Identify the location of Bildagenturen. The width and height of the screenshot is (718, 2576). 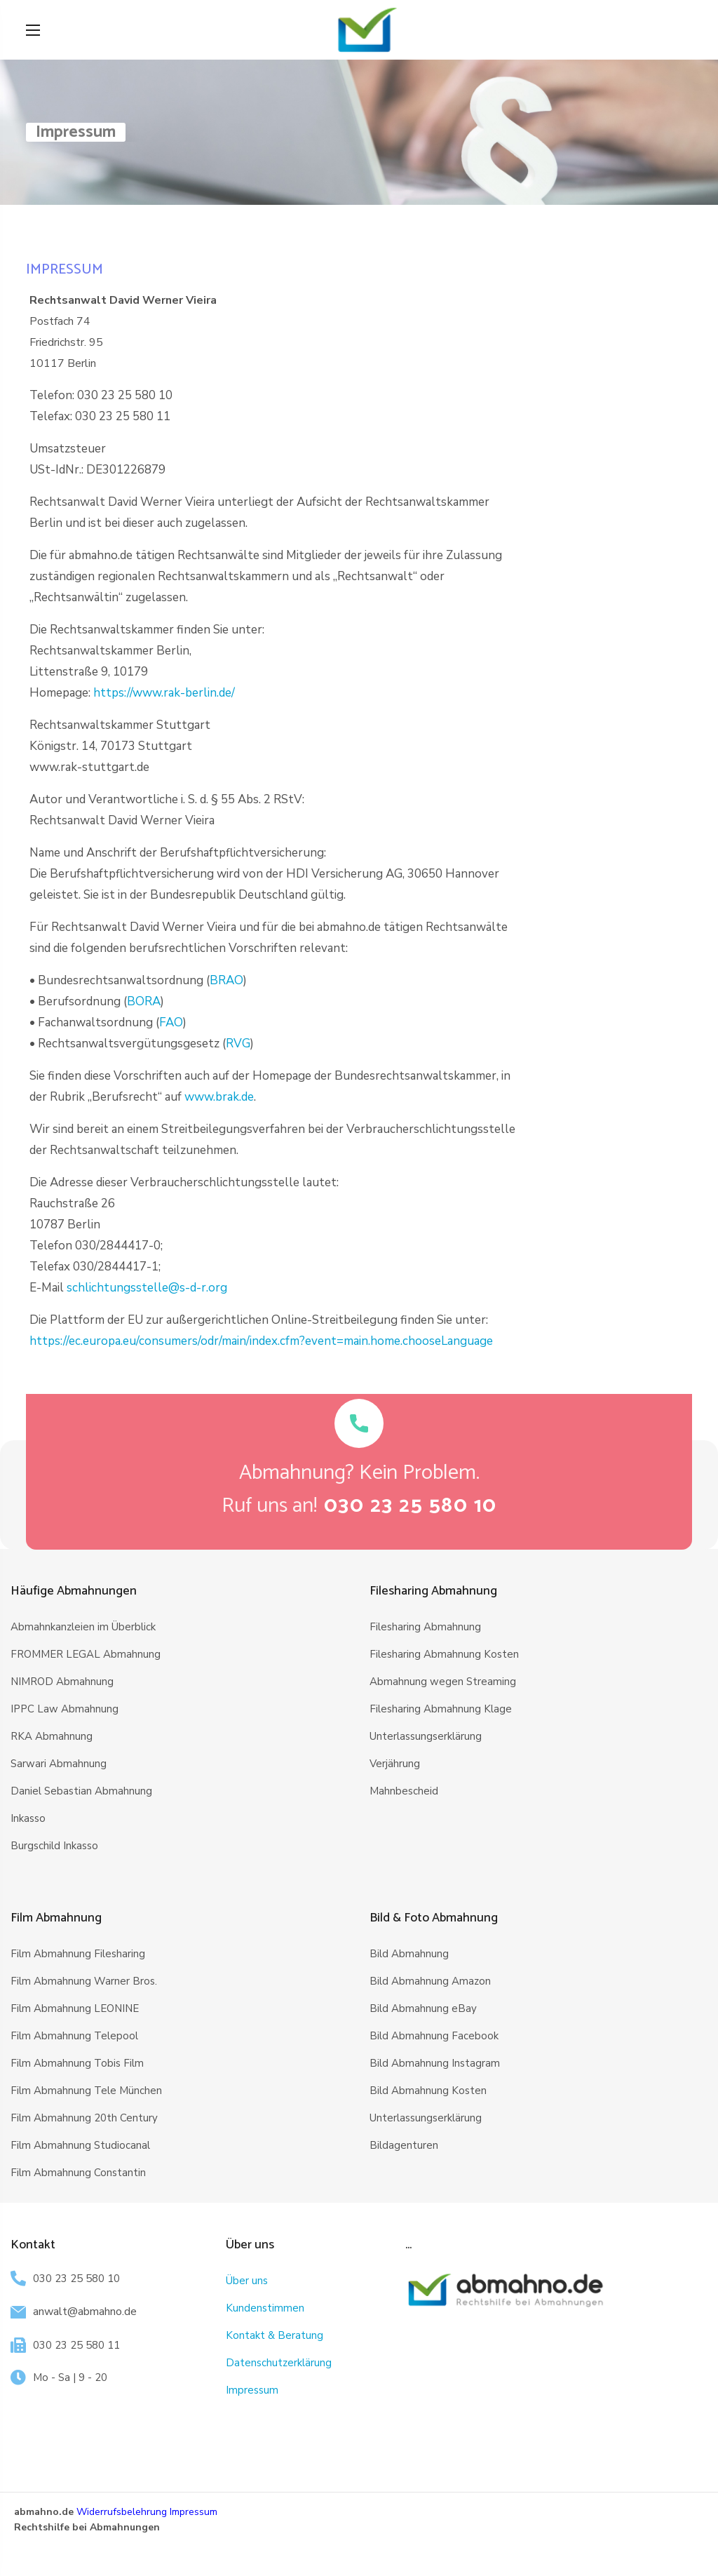
(404, 2145).